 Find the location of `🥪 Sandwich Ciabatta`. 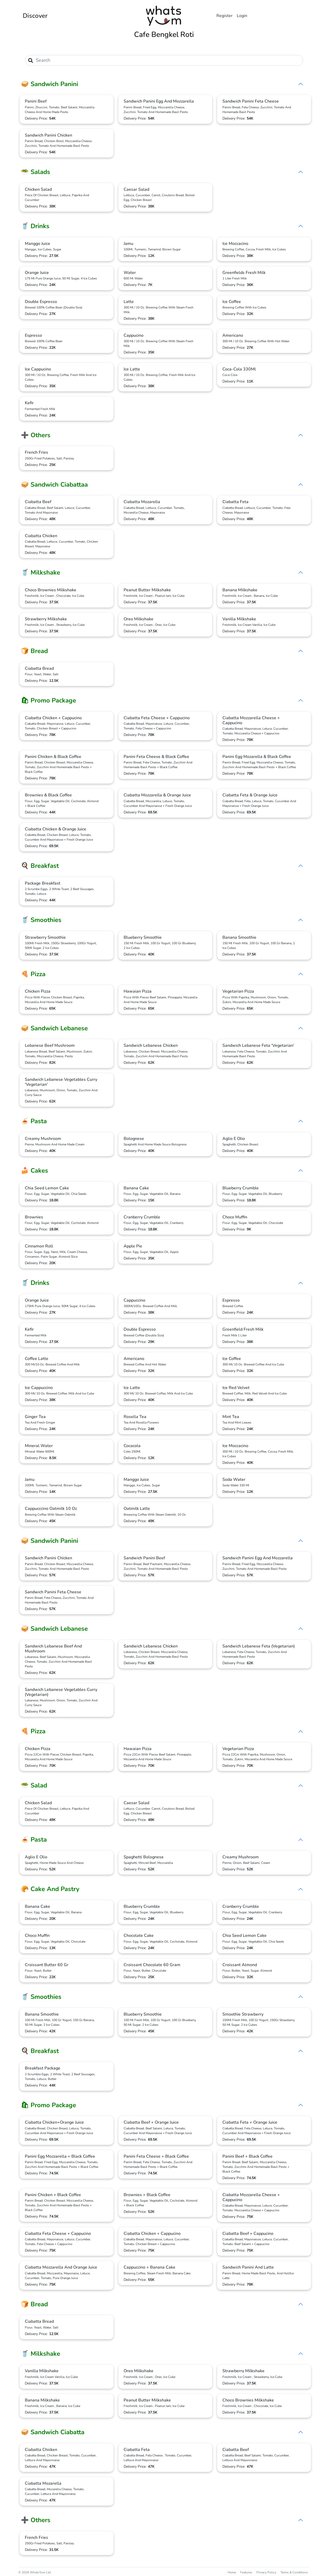

🥪 Sandwich Ciabatta is located at coordinates (52, 2432).